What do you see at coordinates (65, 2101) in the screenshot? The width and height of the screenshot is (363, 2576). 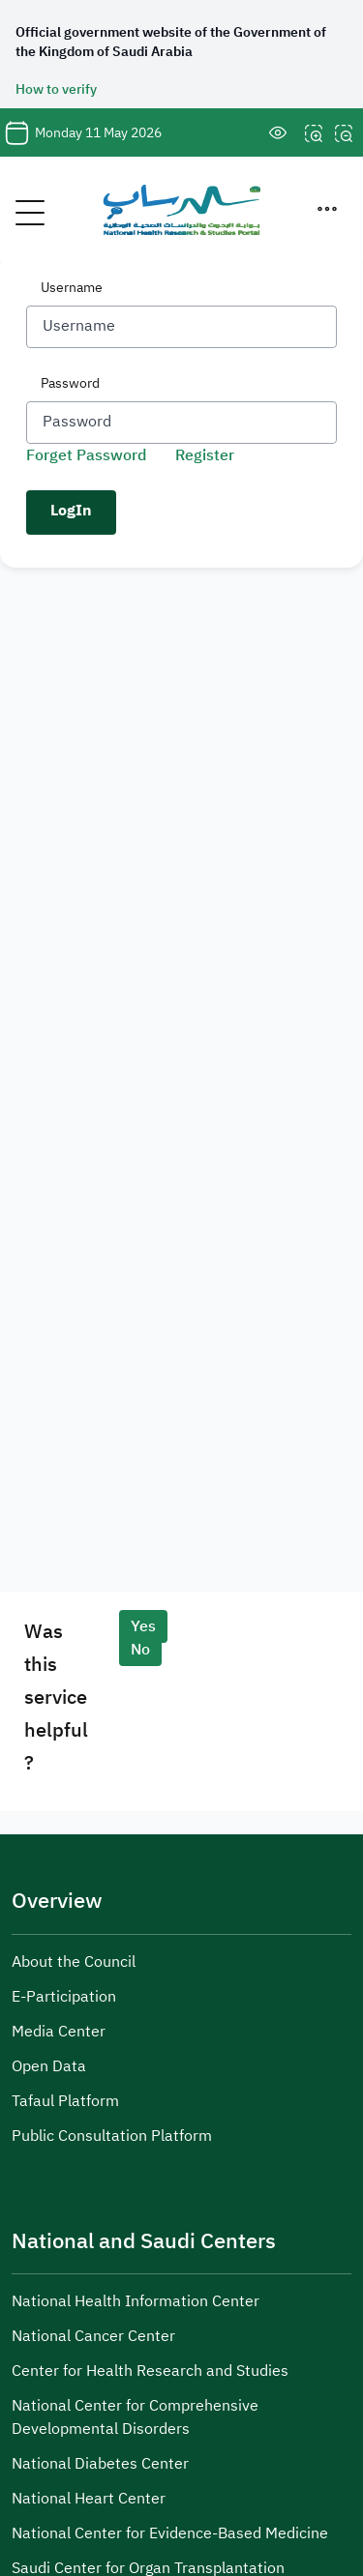 I see `Tafaul Platform` at bounding box center [65, 2101].